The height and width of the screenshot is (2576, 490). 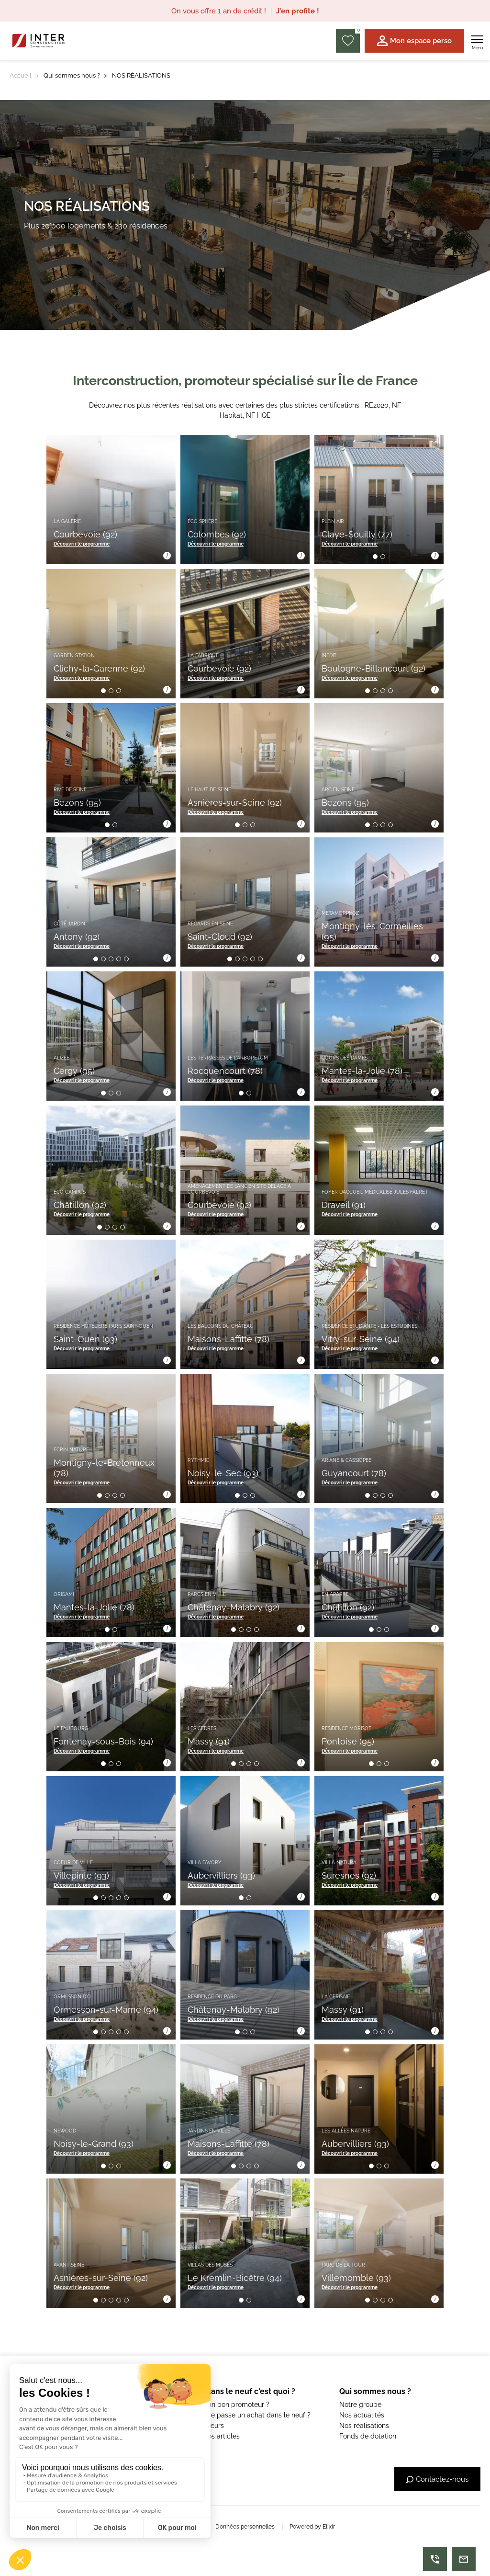 What do you see at coordinates (367, 2436) in the screenshot?
I see `Fonds de dotation` at bounding box center [367, 2436].